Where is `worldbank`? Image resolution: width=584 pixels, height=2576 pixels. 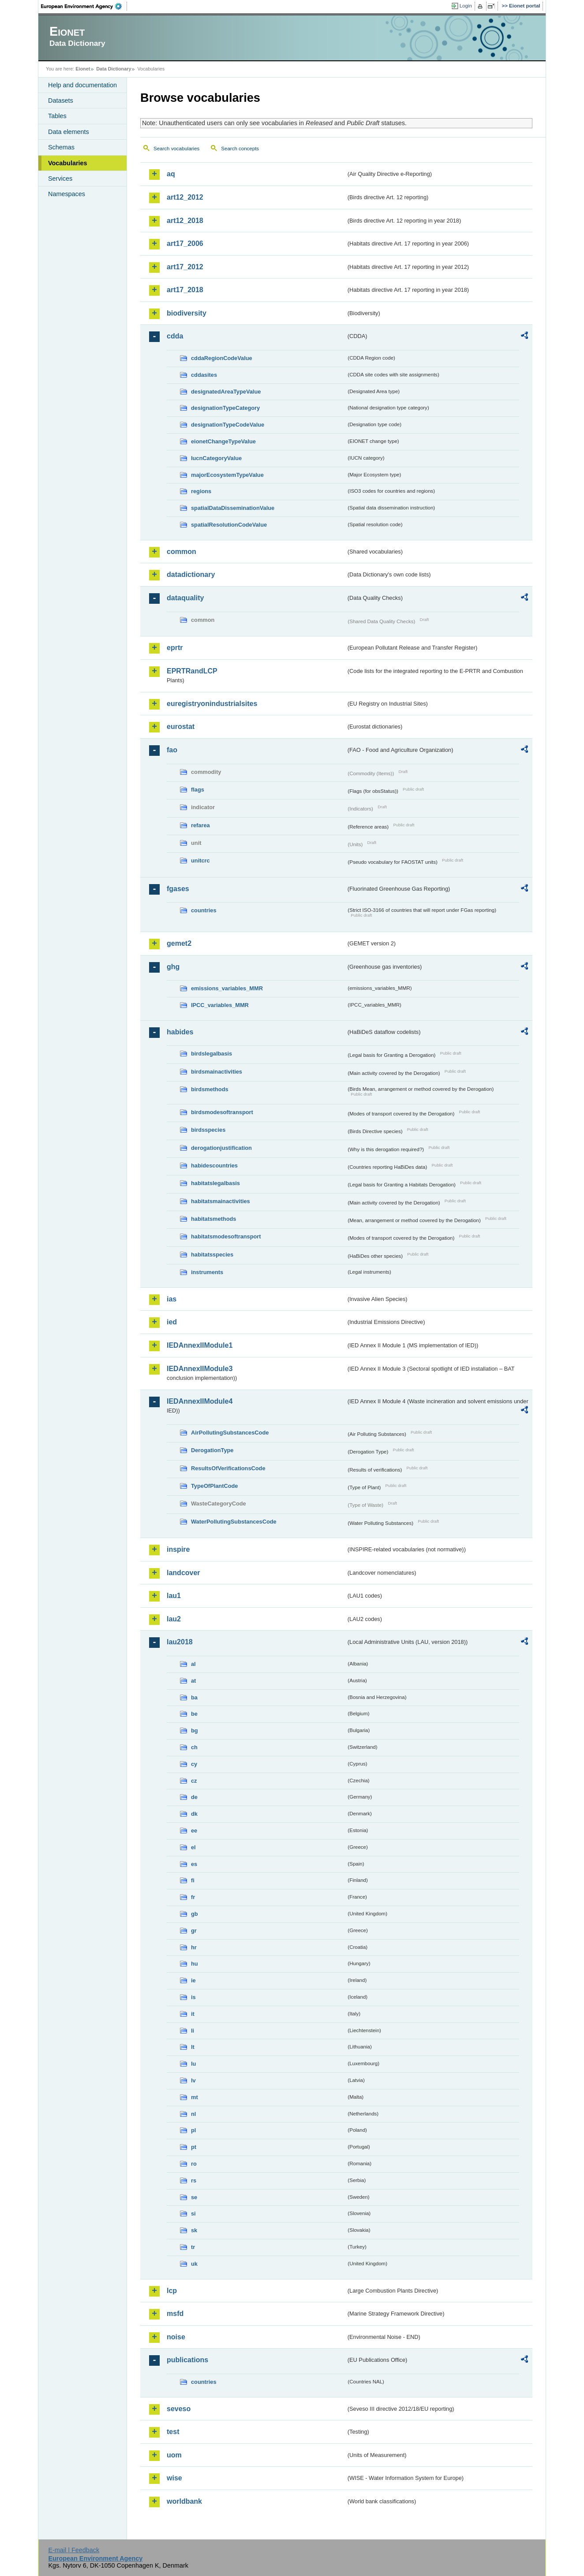 worldbank is located at coordinates (184, 2501).